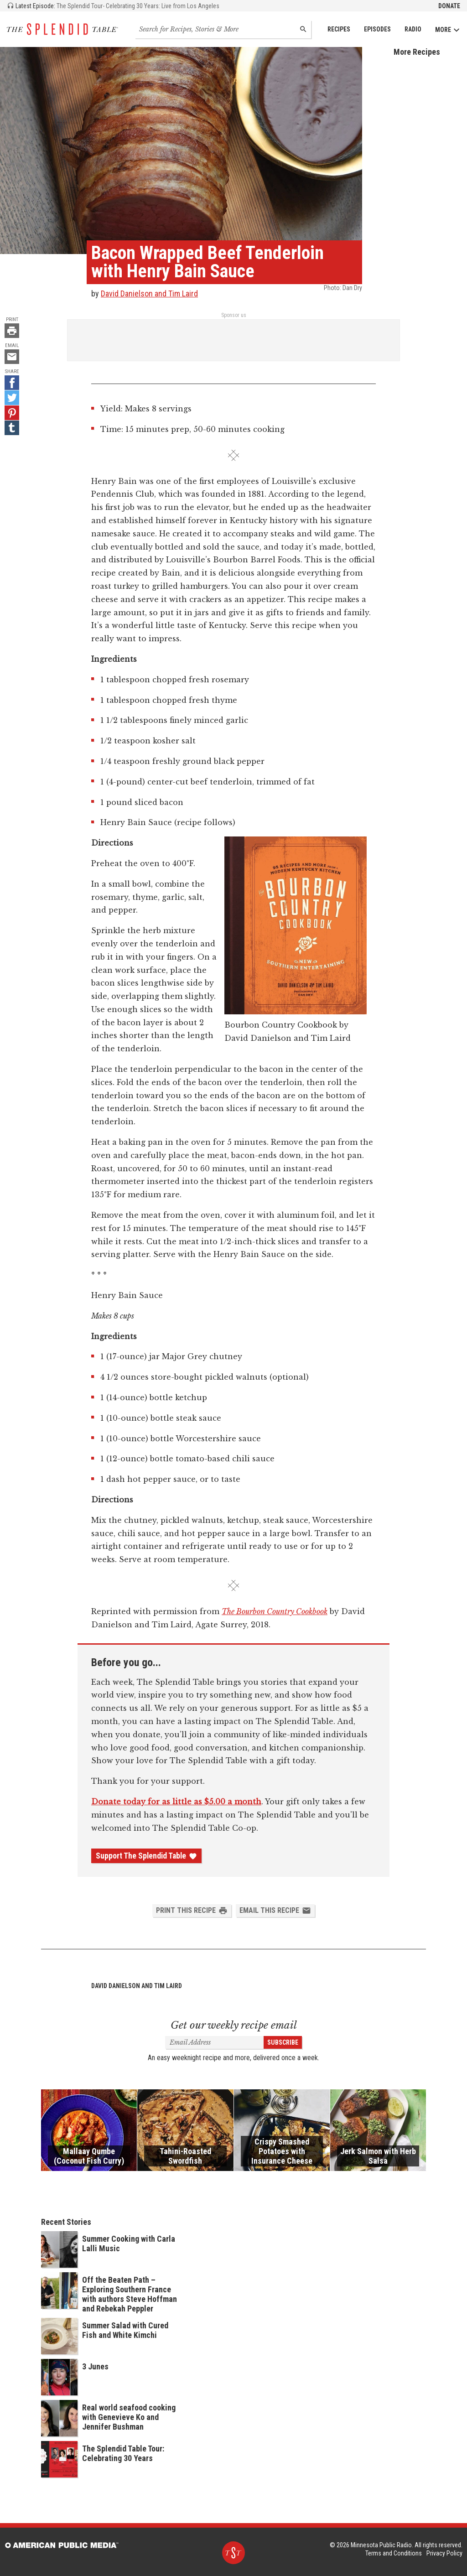  Describe the element at coordinates (447, 30) in the screenshot. I see `More` at that location.